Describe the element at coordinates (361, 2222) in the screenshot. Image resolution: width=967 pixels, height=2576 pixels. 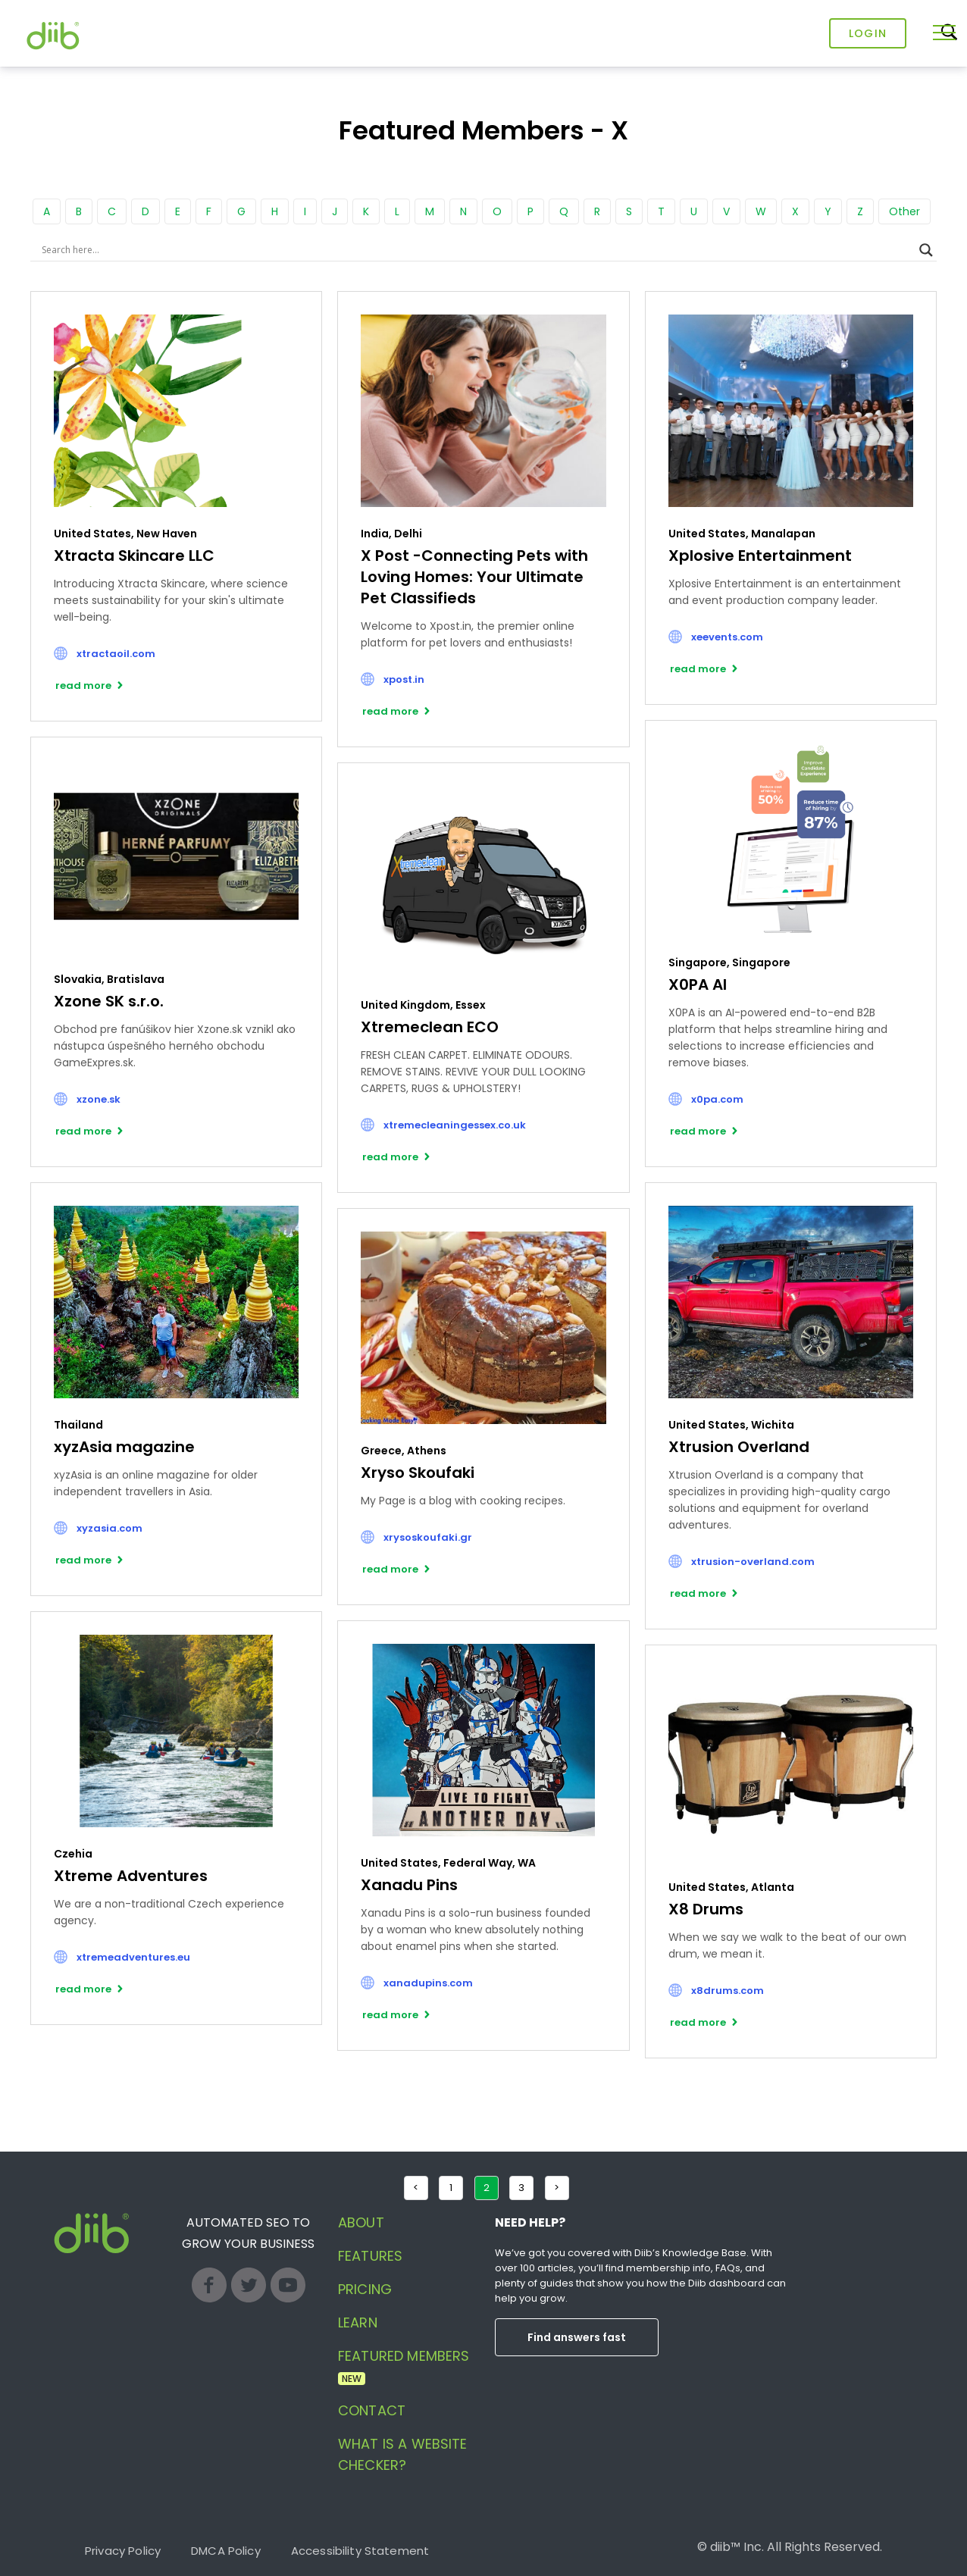
I see `About` at that location.